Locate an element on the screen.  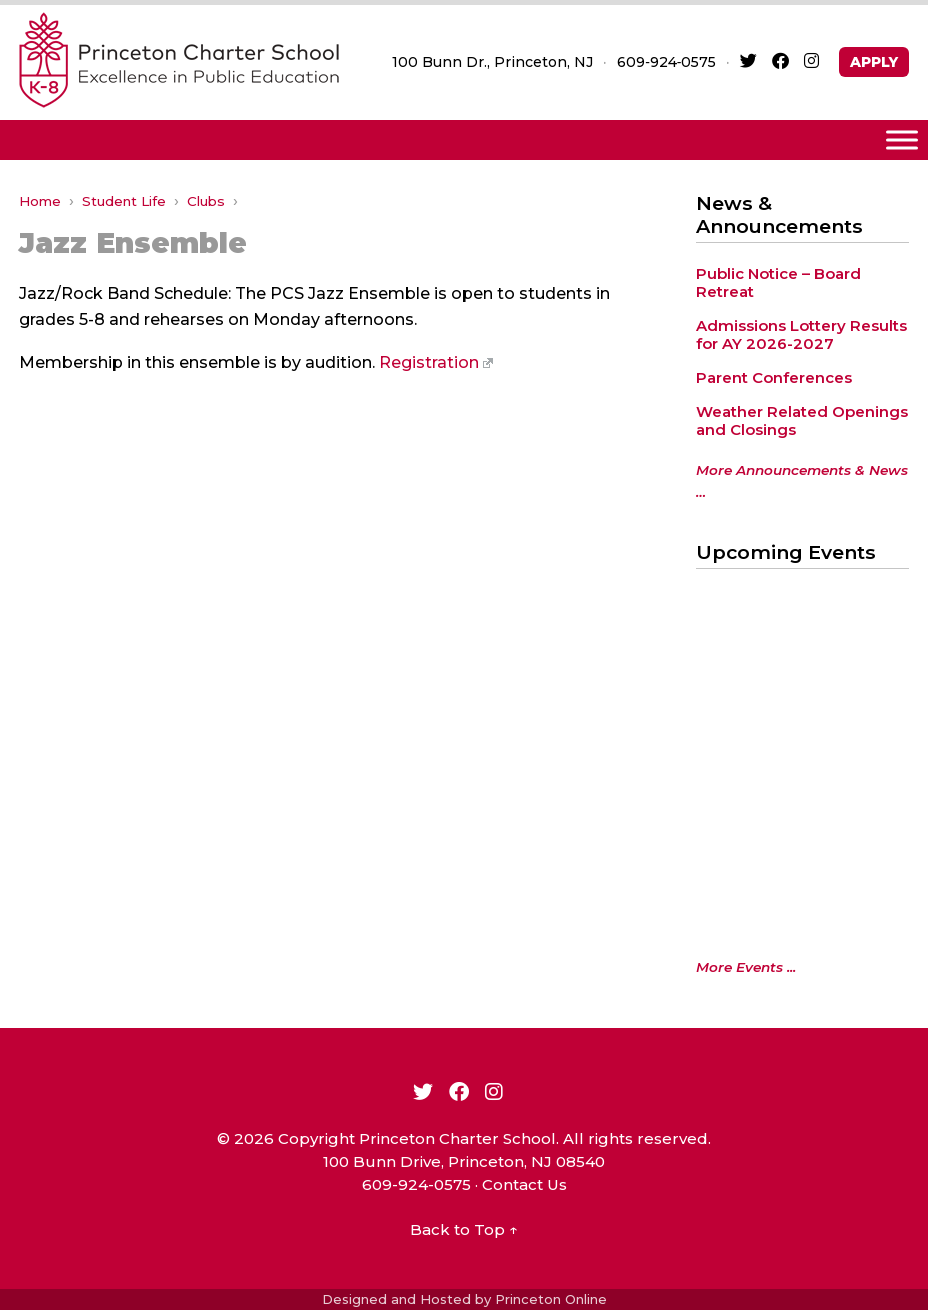
Admissions Lottery Results for AY 2026-2027 is located at coordinates (801, 334).